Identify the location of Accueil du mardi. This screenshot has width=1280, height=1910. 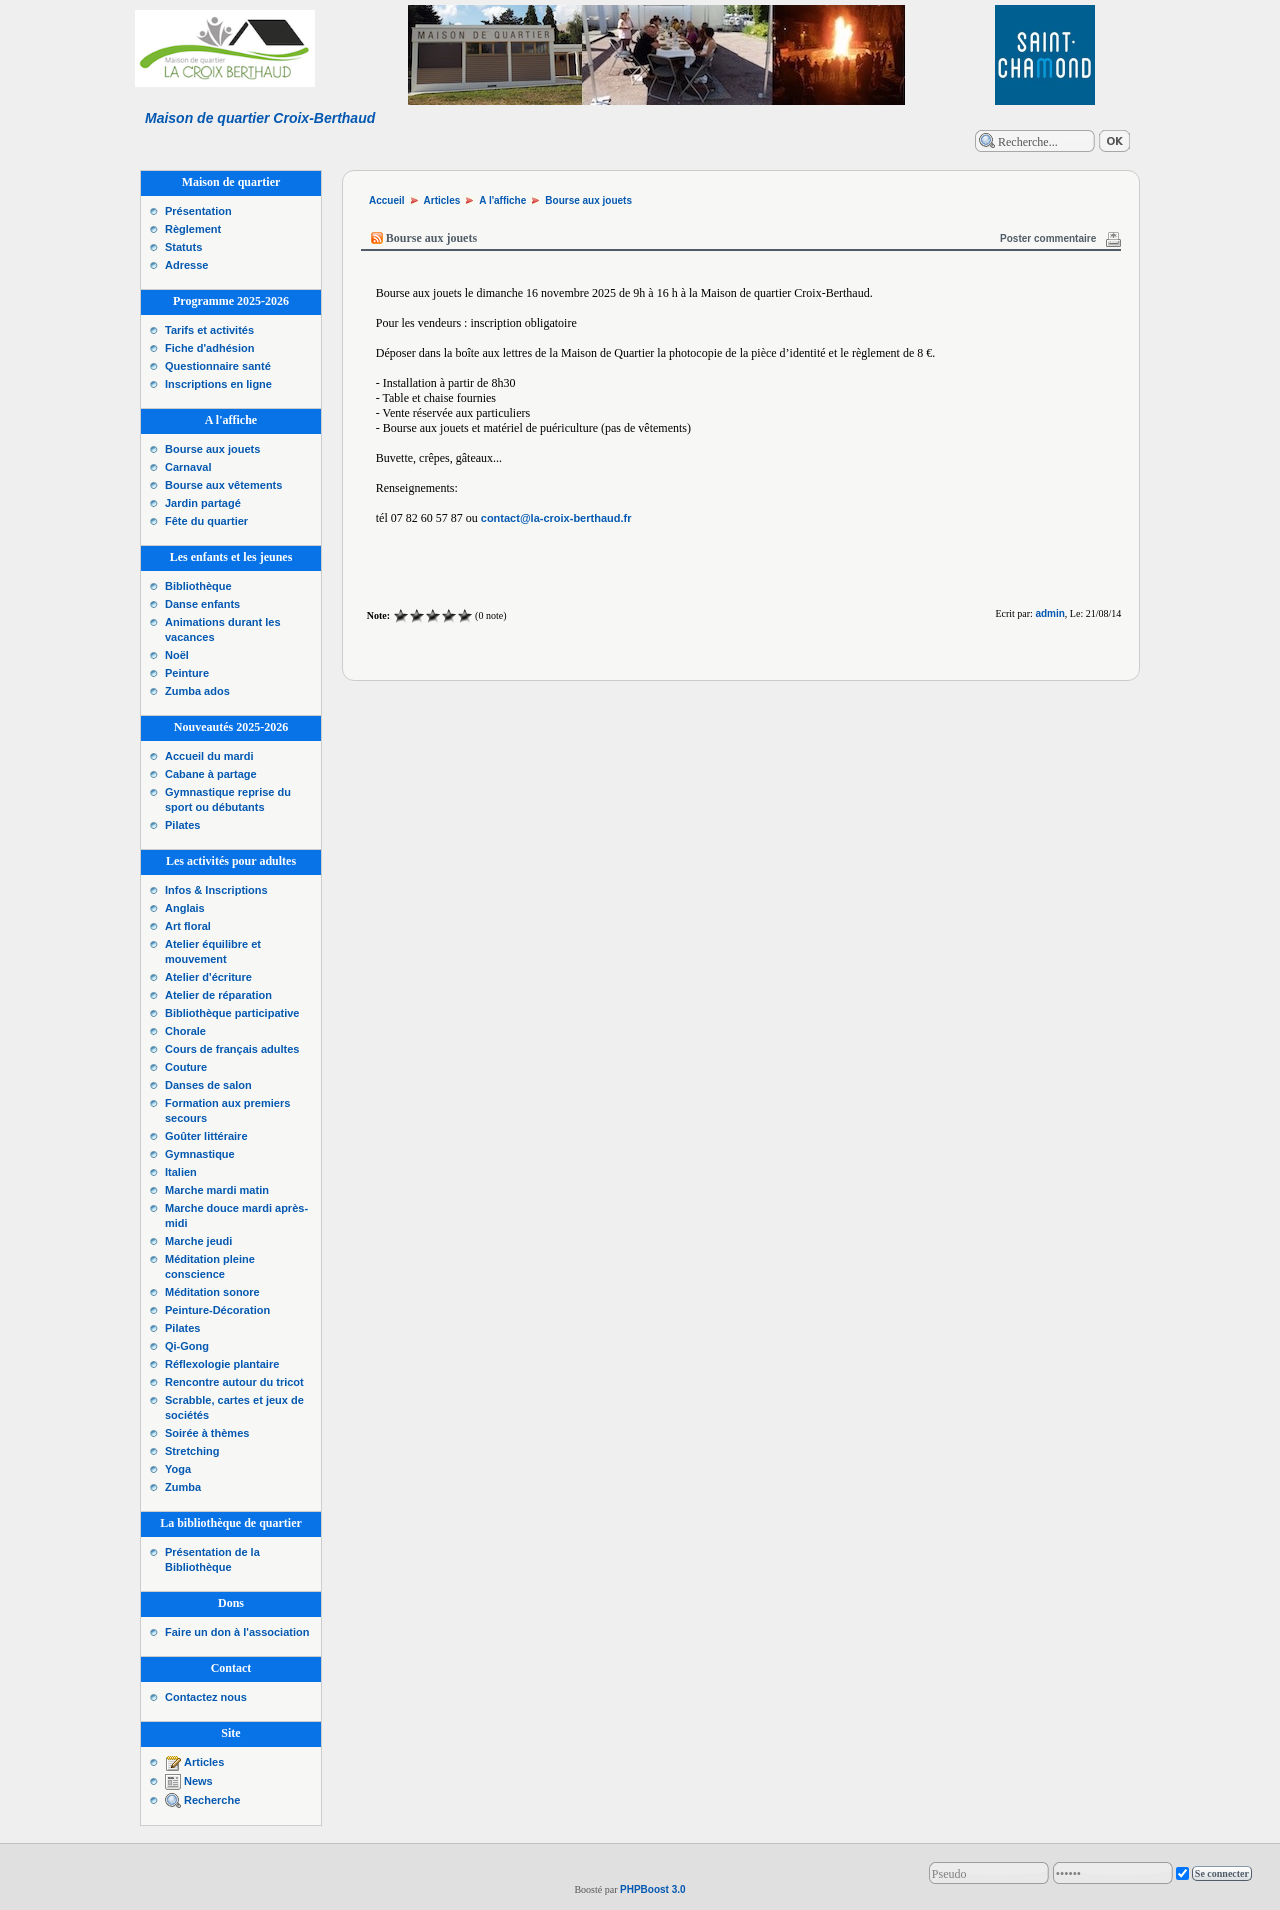
(209, 756).